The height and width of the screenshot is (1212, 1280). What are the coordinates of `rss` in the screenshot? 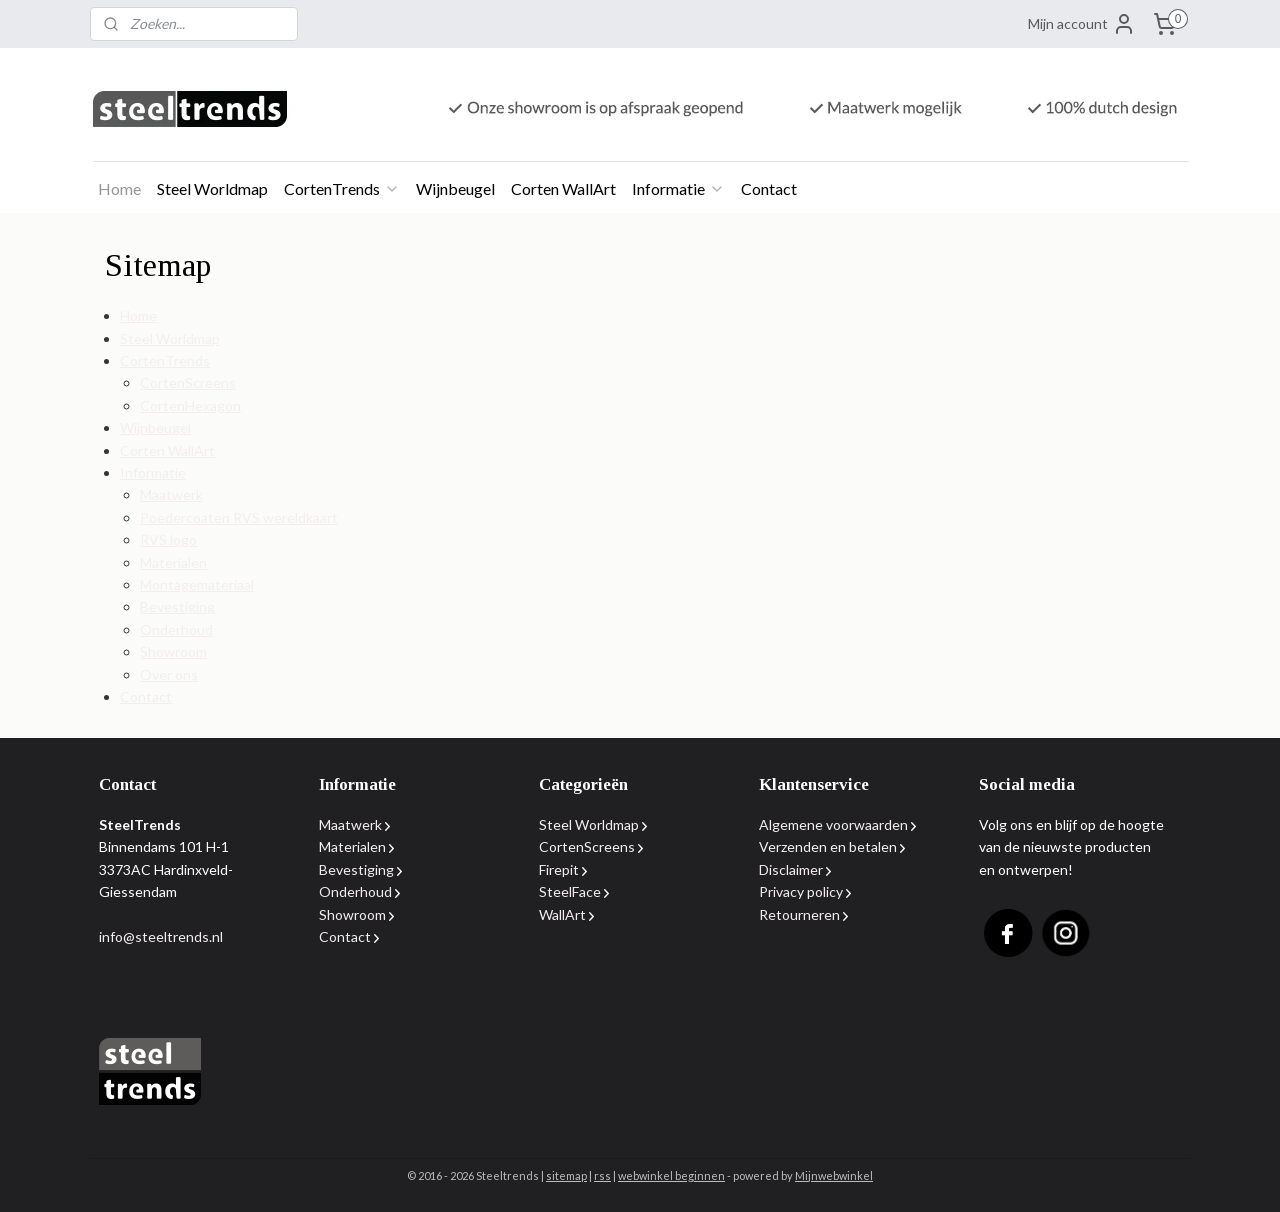 It's located at (602, 1175).